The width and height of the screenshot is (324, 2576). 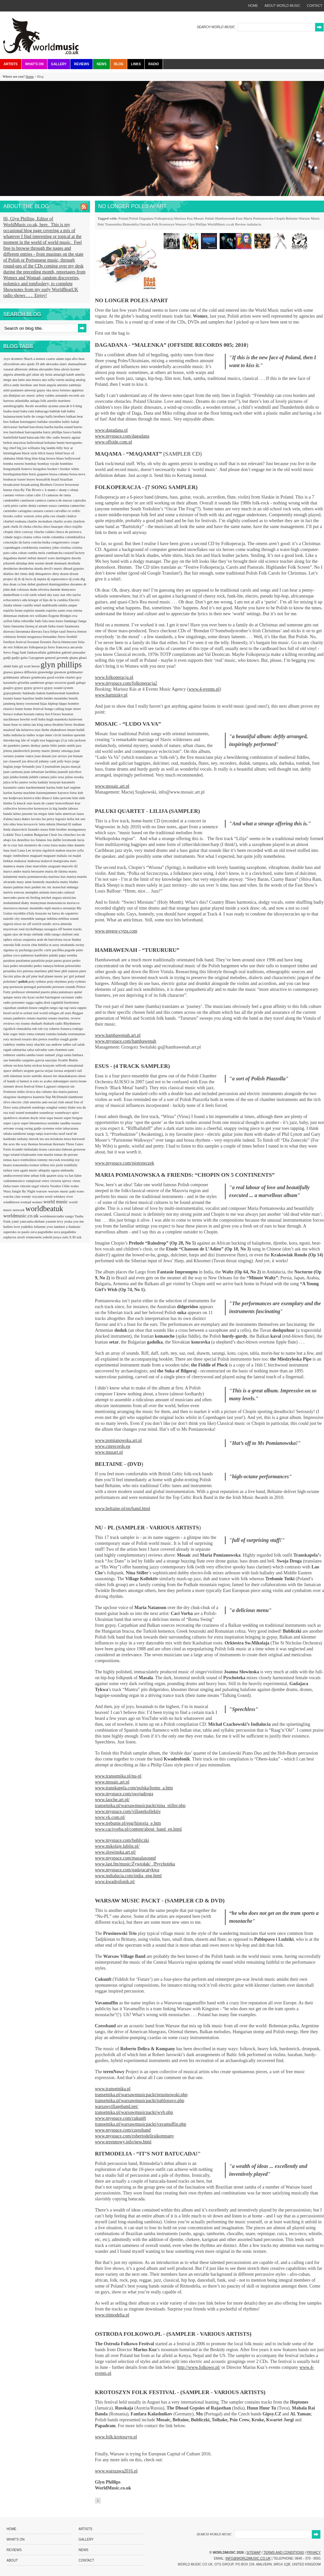 I want to click on lil nathan, so click(x=74, y=824).